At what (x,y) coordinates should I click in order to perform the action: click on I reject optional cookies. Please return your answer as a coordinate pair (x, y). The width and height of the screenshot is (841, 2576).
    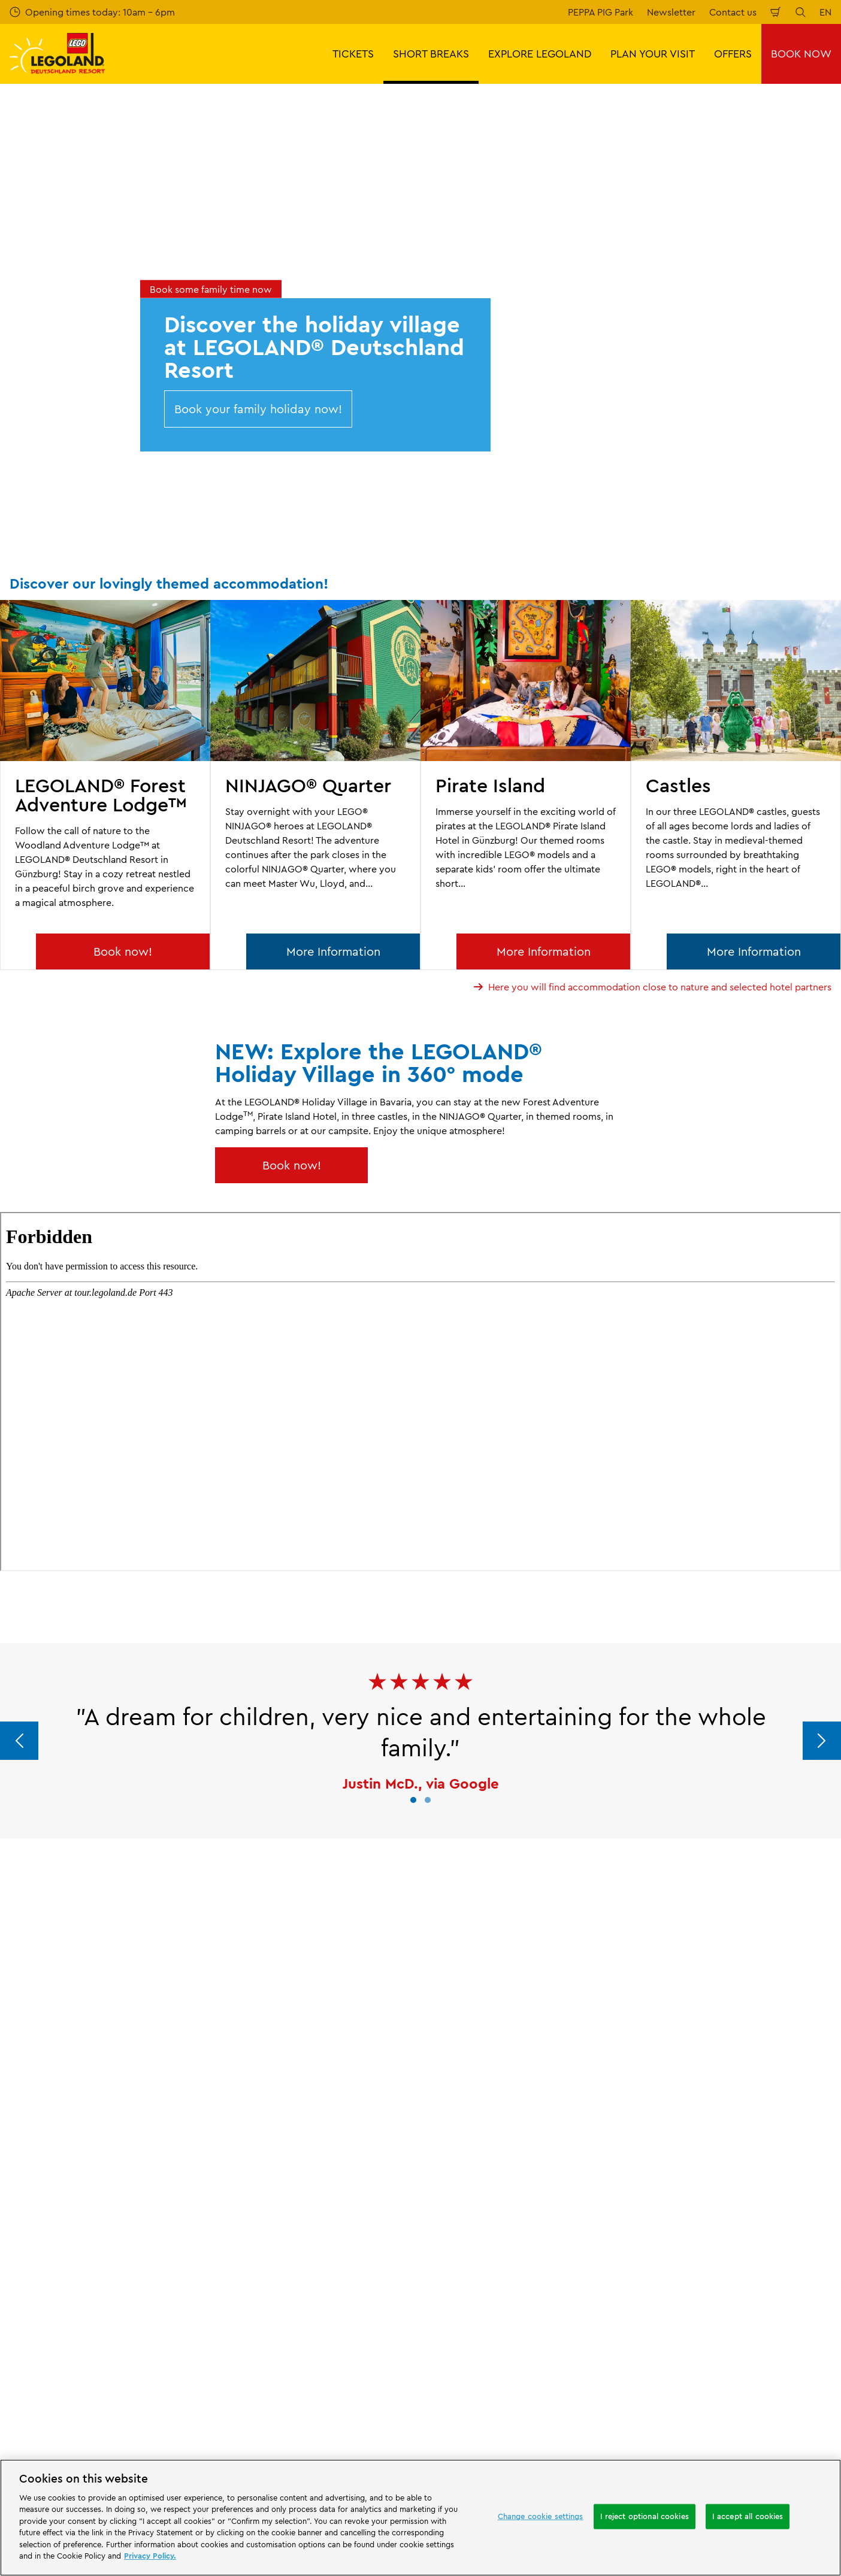
    Looking at the image, I should click on (644, 2516).